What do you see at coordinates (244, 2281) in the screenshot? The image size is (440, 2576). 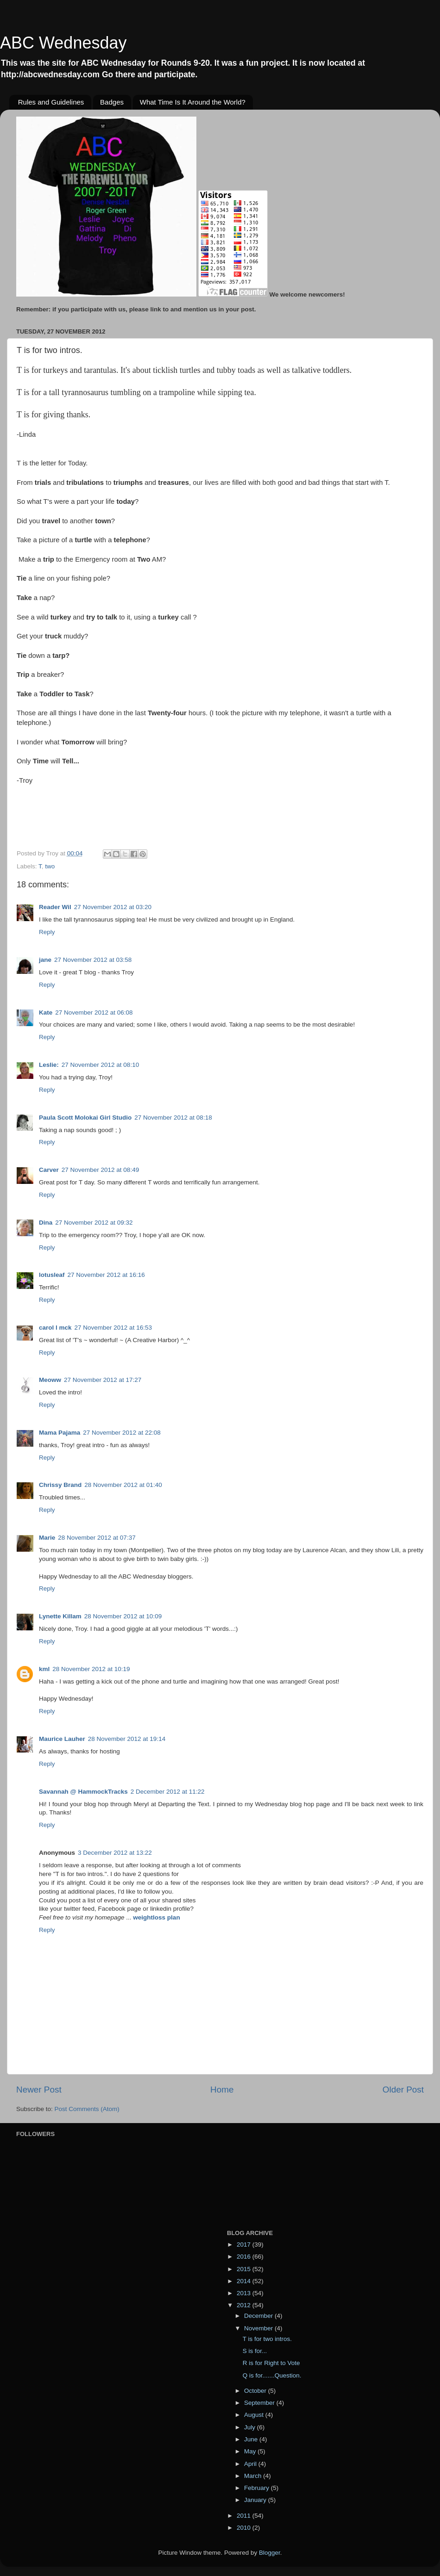 I see `2014` at bounding box center [244, 2281].